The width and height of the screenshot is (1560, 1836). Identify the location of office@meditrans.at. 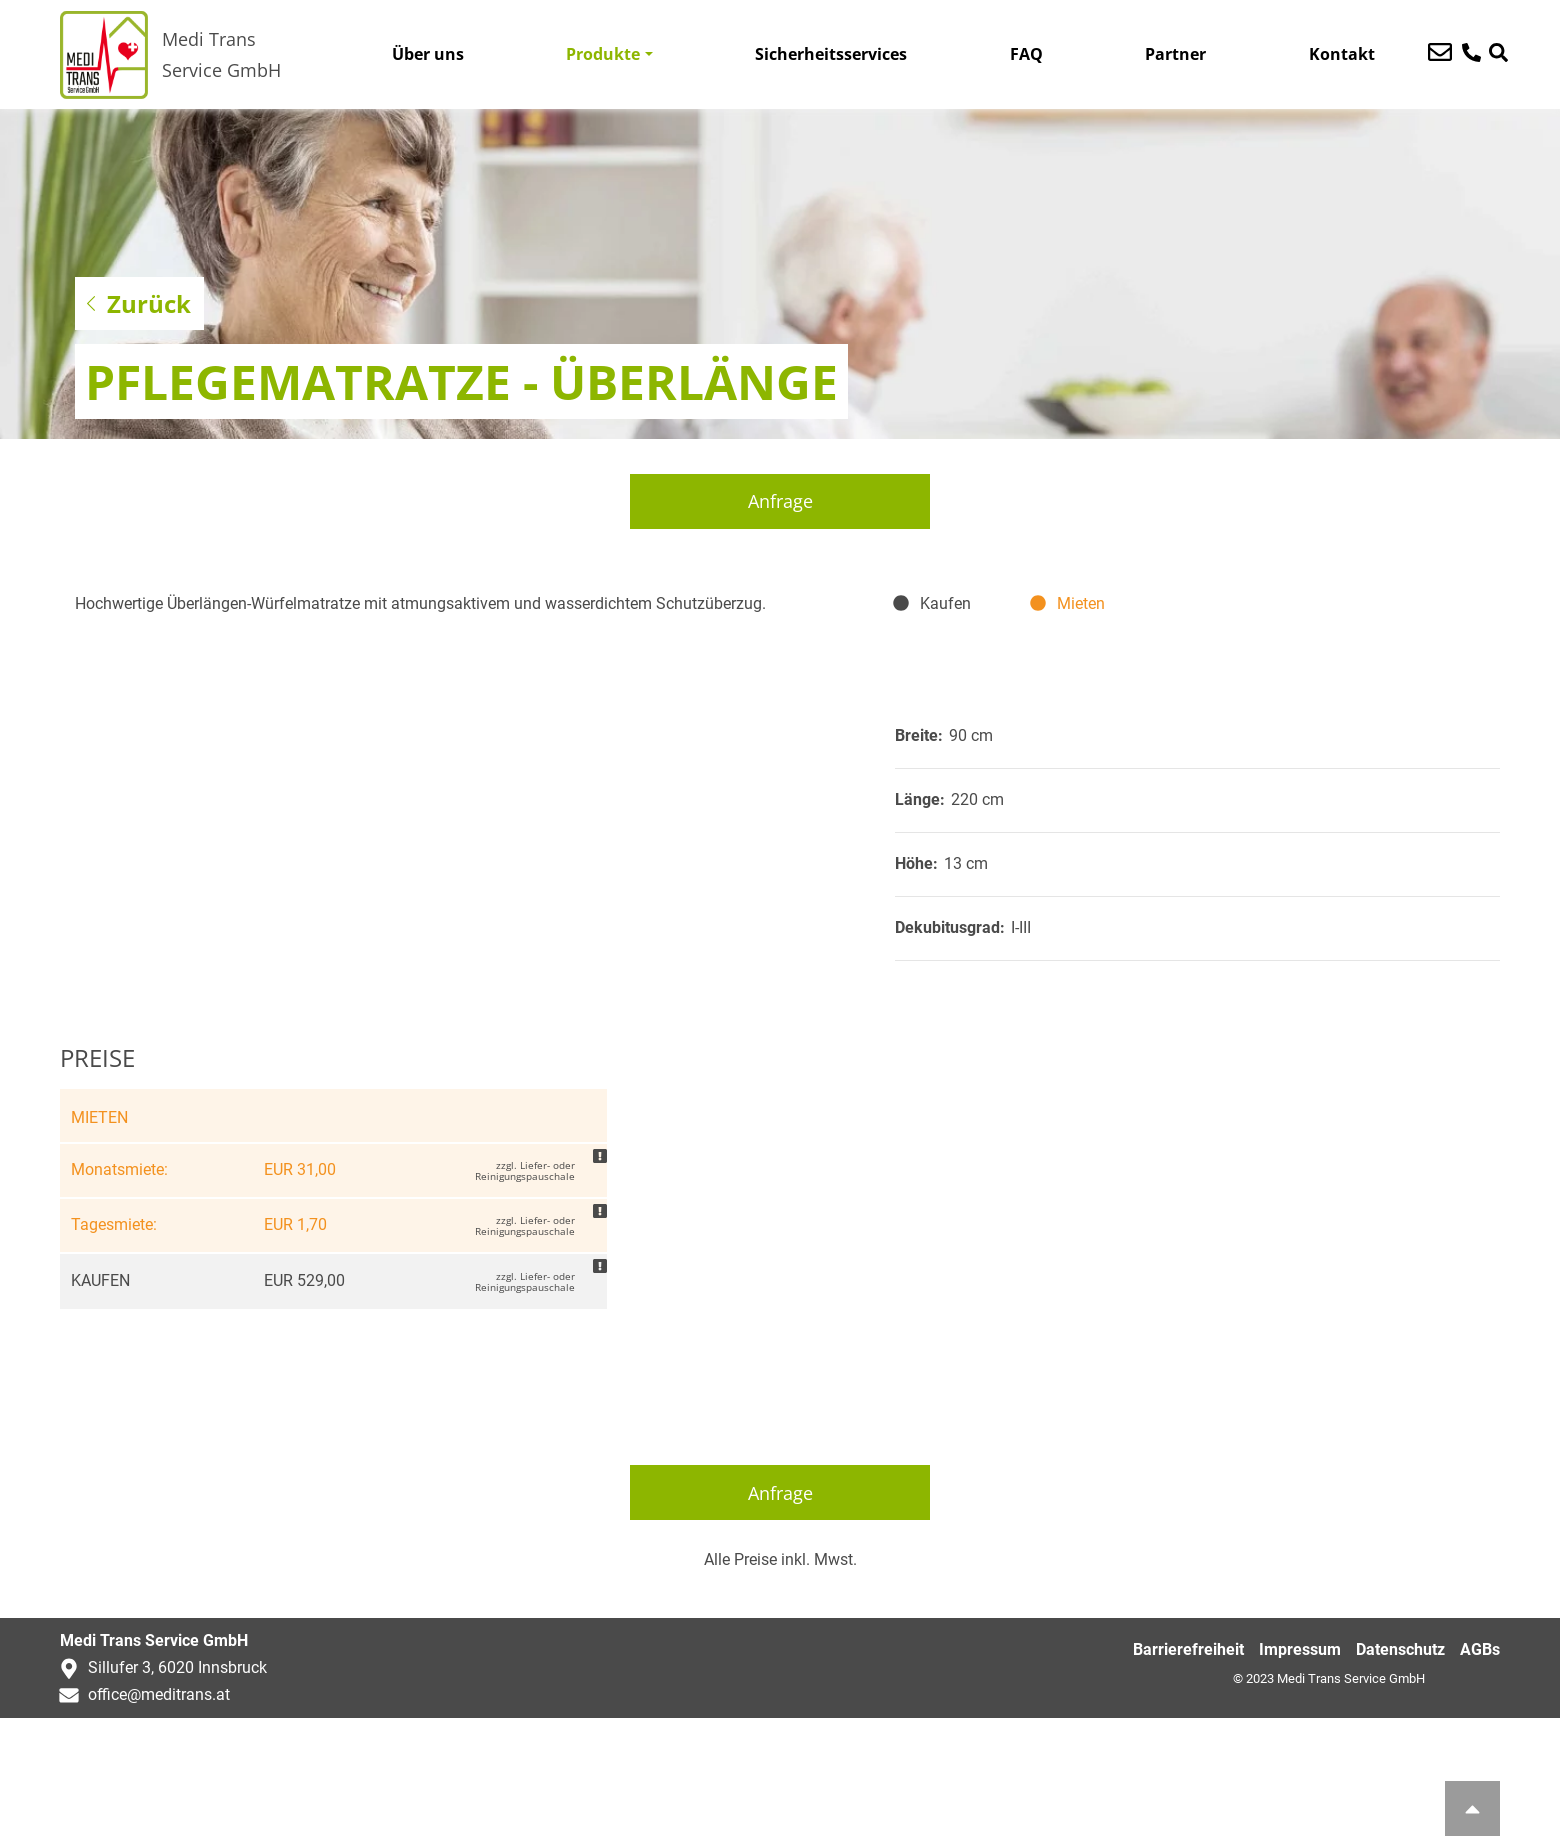
(140, 1812).